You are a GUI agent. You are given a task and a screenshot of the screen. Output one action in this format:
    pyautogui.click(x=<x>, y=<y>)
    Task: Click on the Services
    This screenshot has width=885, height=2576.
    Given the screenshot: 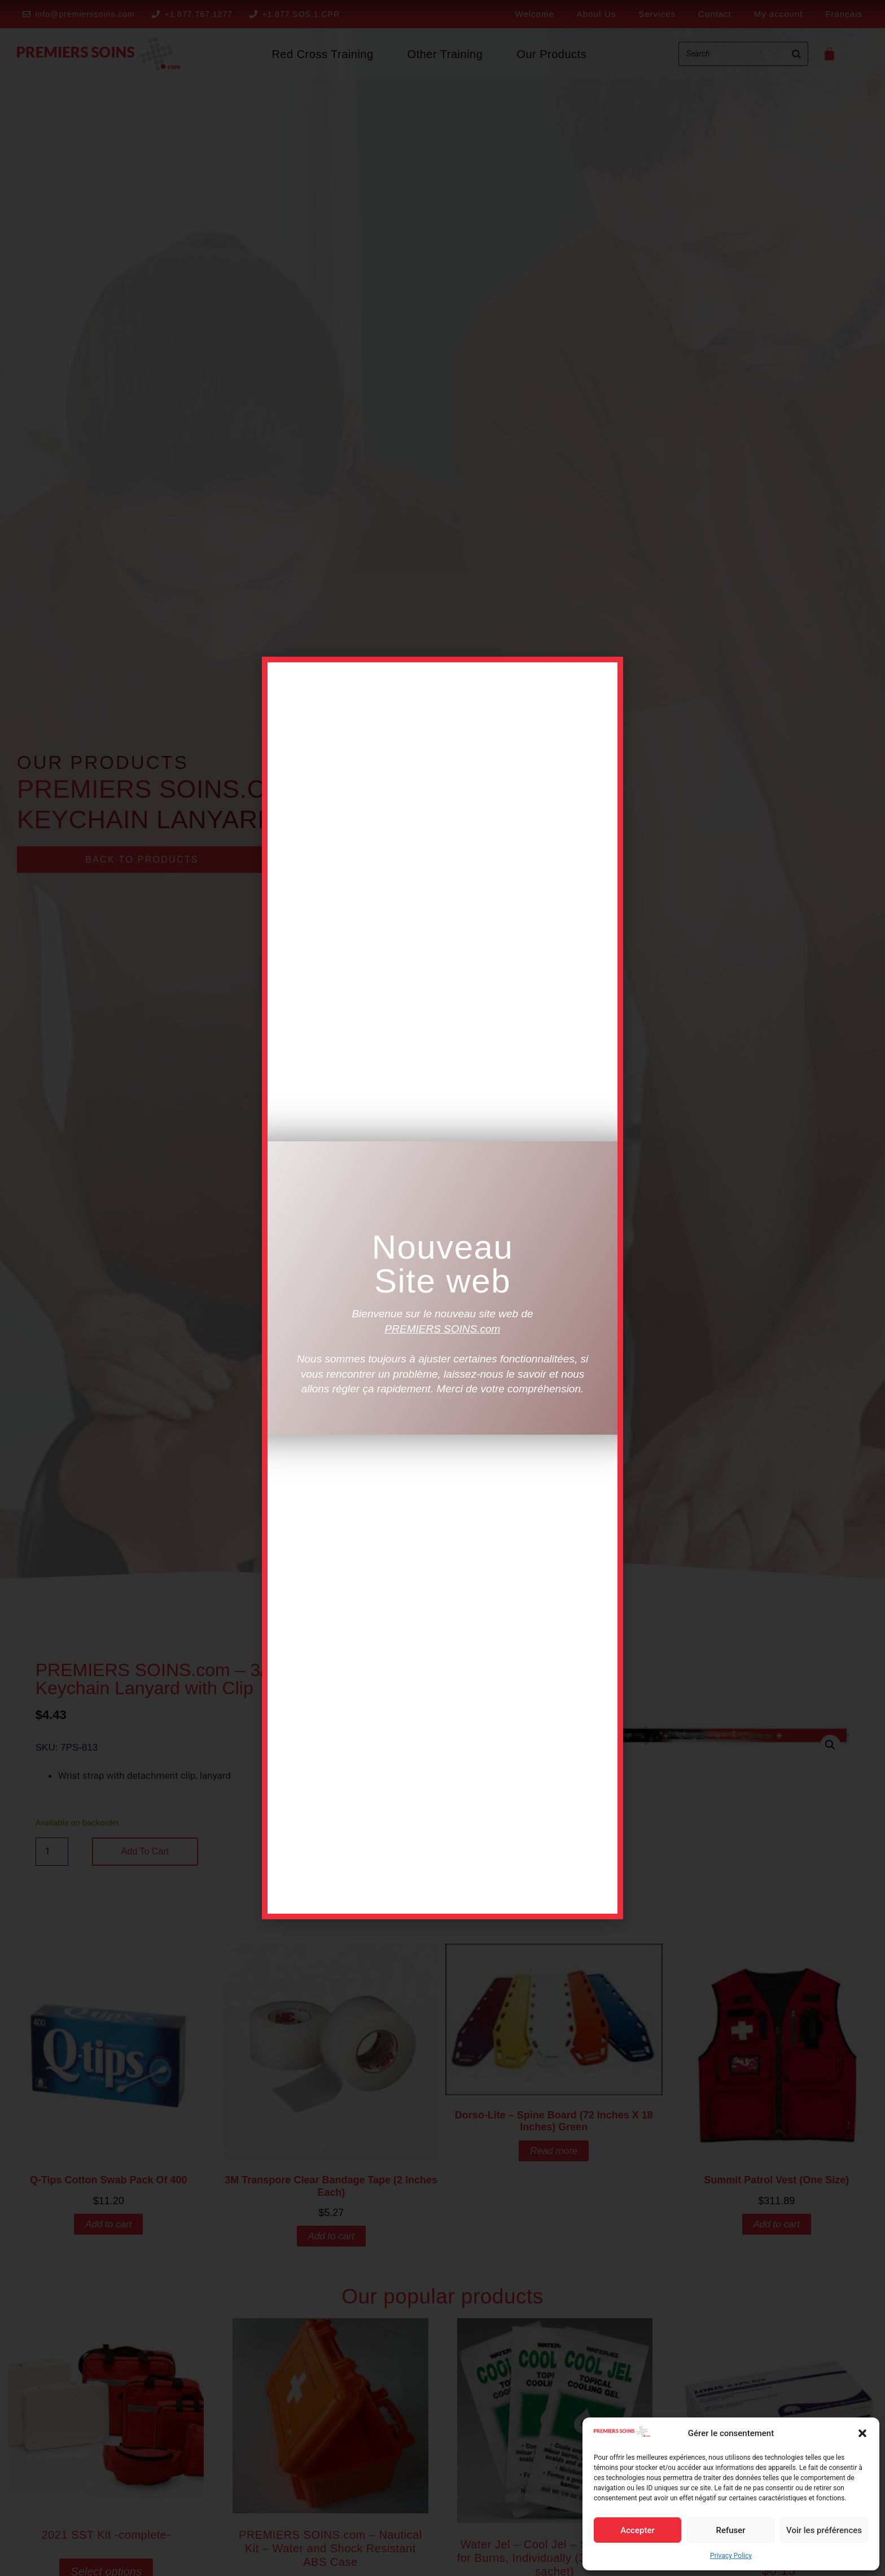 What is the action you would take?
    pyautogui.click(x=657, y=14)
    